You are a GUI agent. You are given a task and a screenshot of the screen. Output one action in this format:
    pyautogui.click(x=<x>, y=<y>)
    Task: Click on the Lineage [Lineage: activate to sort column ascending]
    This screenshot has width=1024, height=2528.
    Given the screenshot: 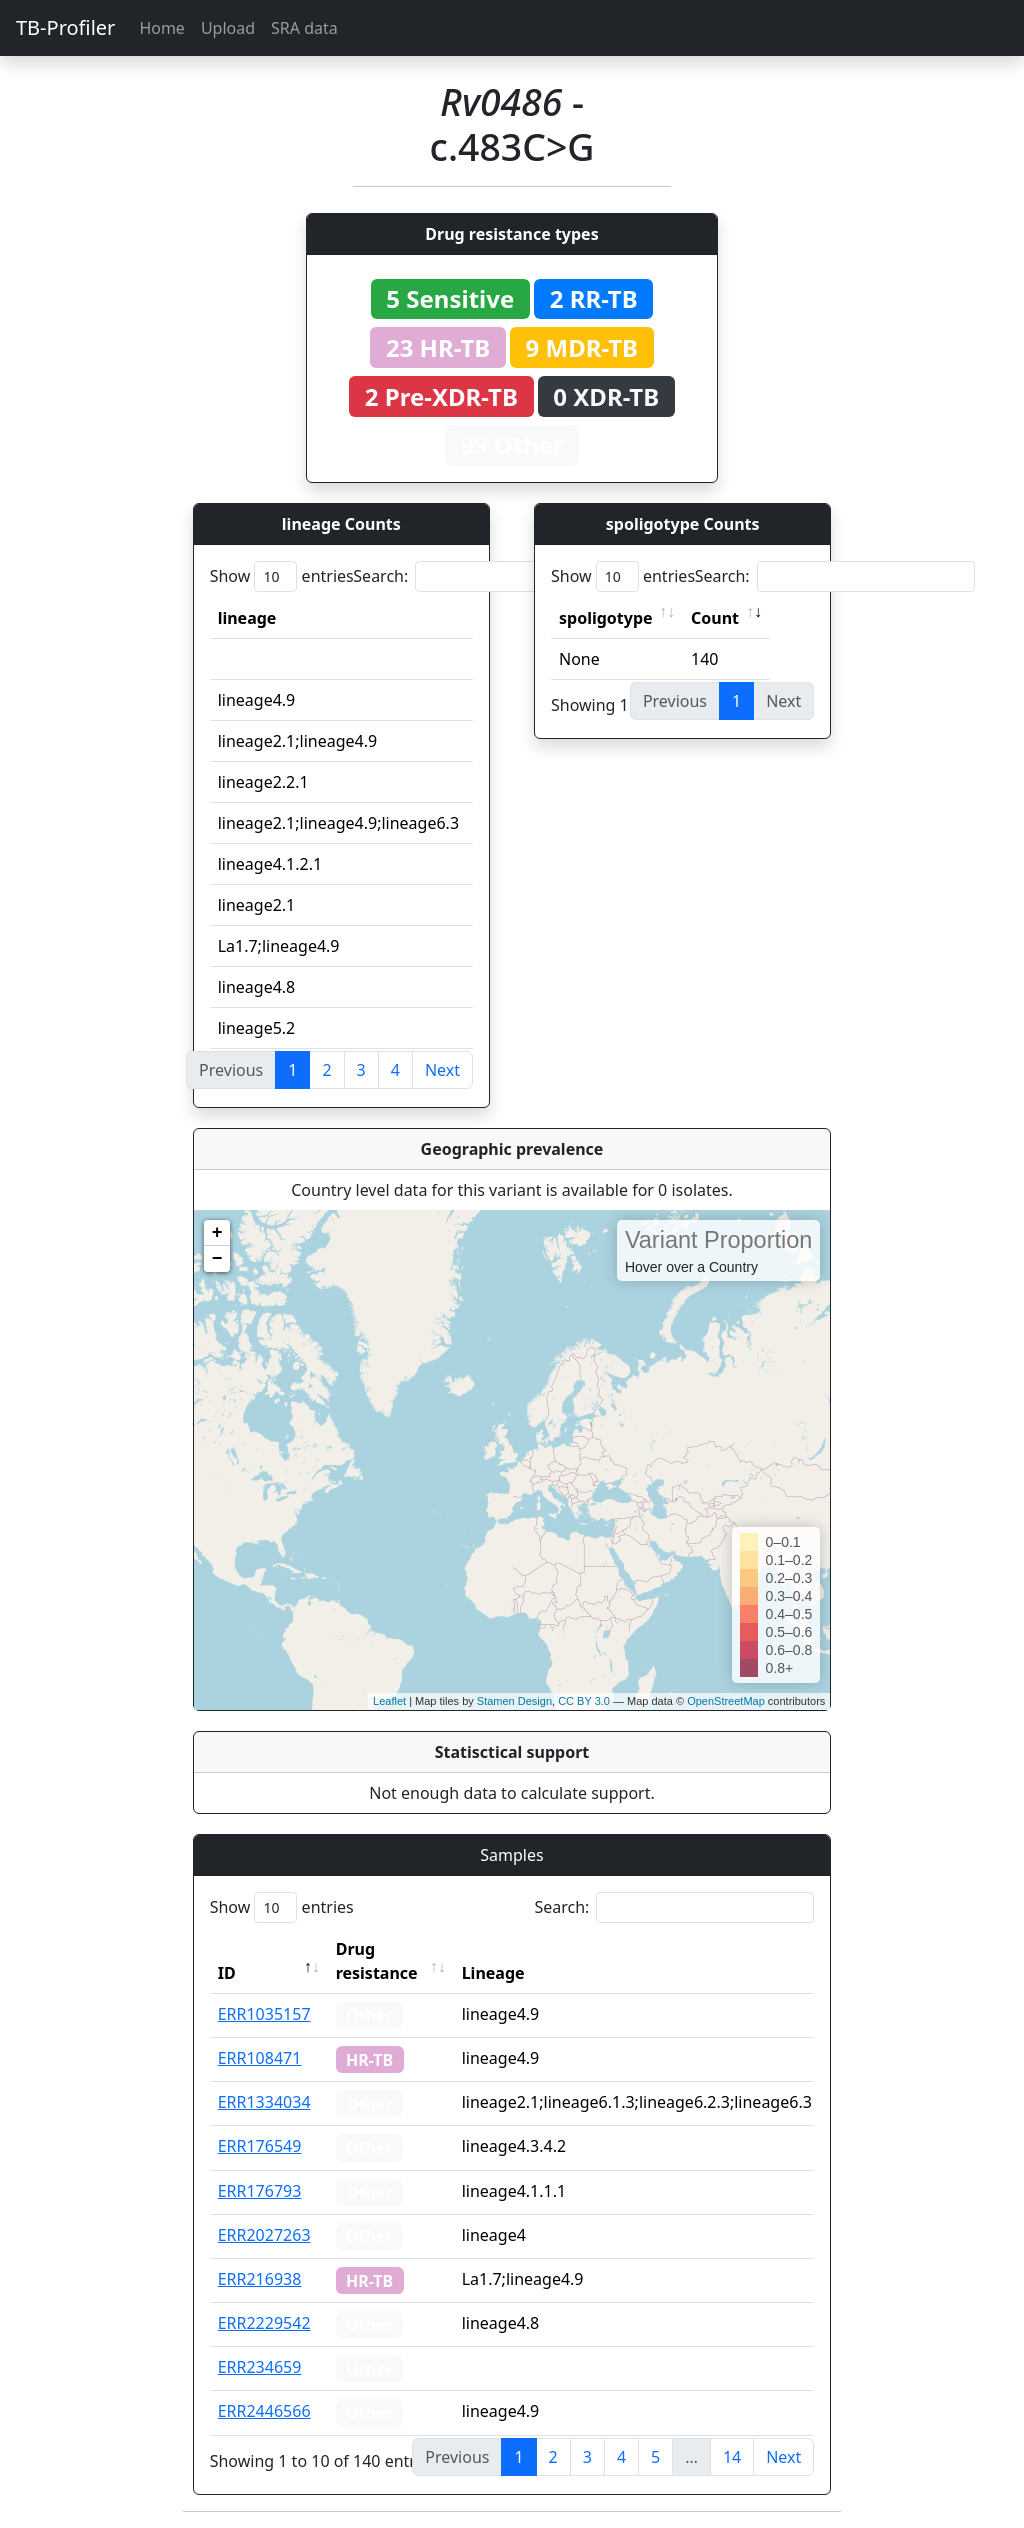 What is the action you would take?
    pyautogui.click(x=493, y=1973)
    